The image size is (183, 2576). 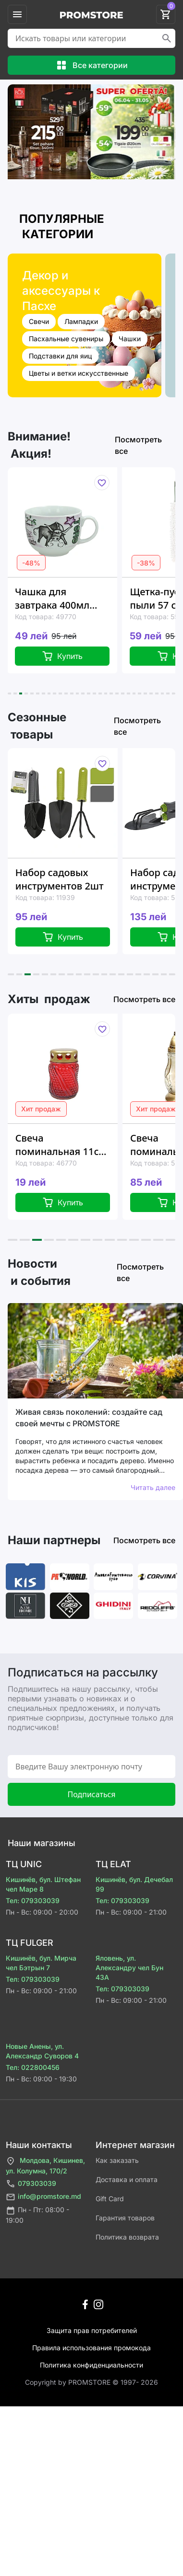 What do you see at coordinates (58, 598) in the screenshot?
I see `Чашка для завтрака 400мл Tognana Zodiac "Телец", керамика` at bounding box center [58, 598].